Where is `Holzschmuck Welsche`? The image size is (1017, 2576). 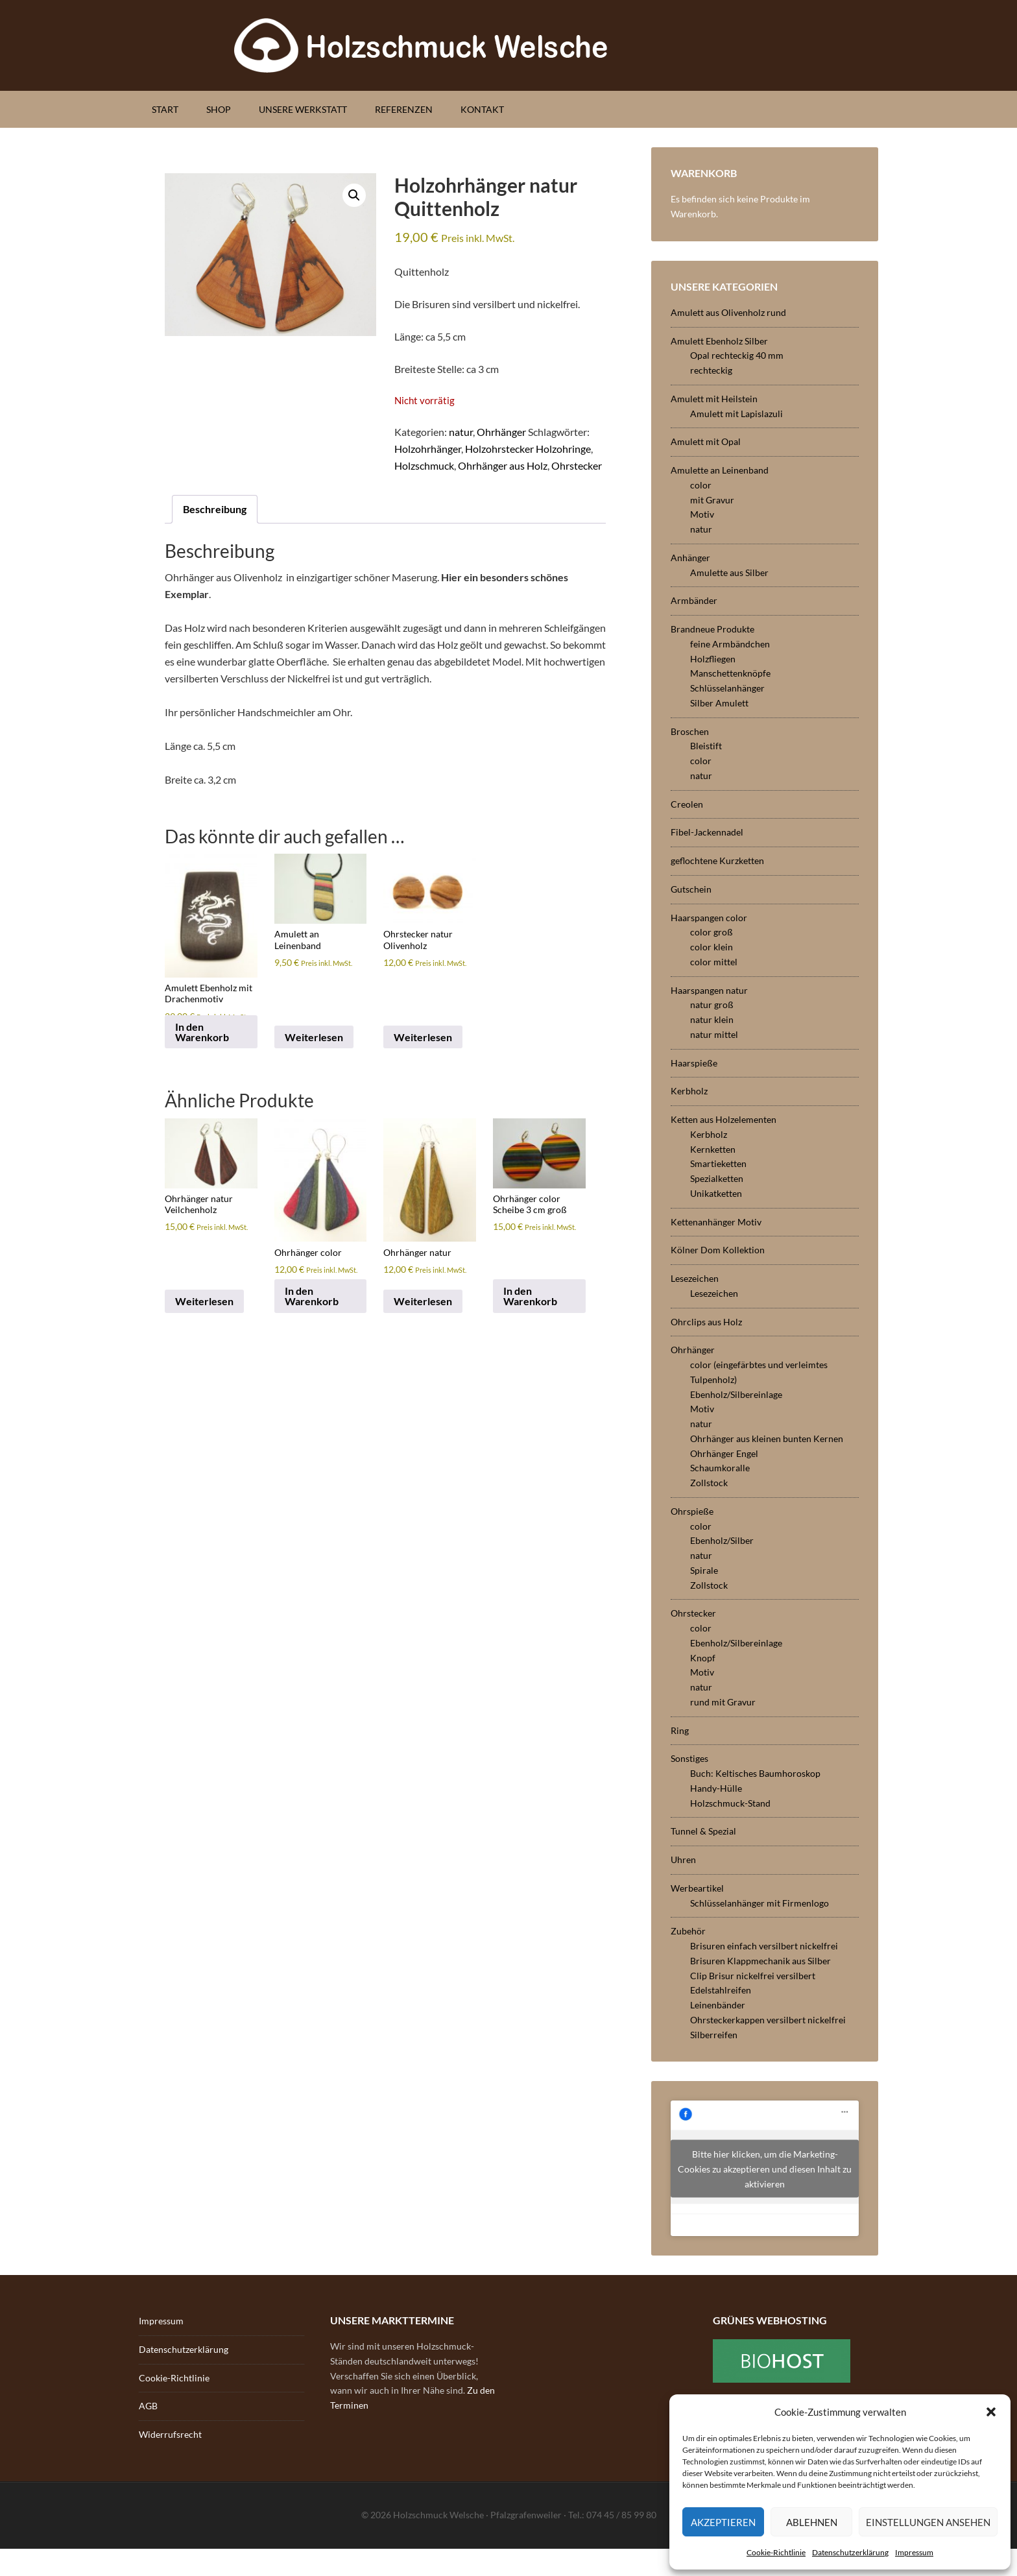
Holzschmuck Welsche is located at coordinates (508, 45).